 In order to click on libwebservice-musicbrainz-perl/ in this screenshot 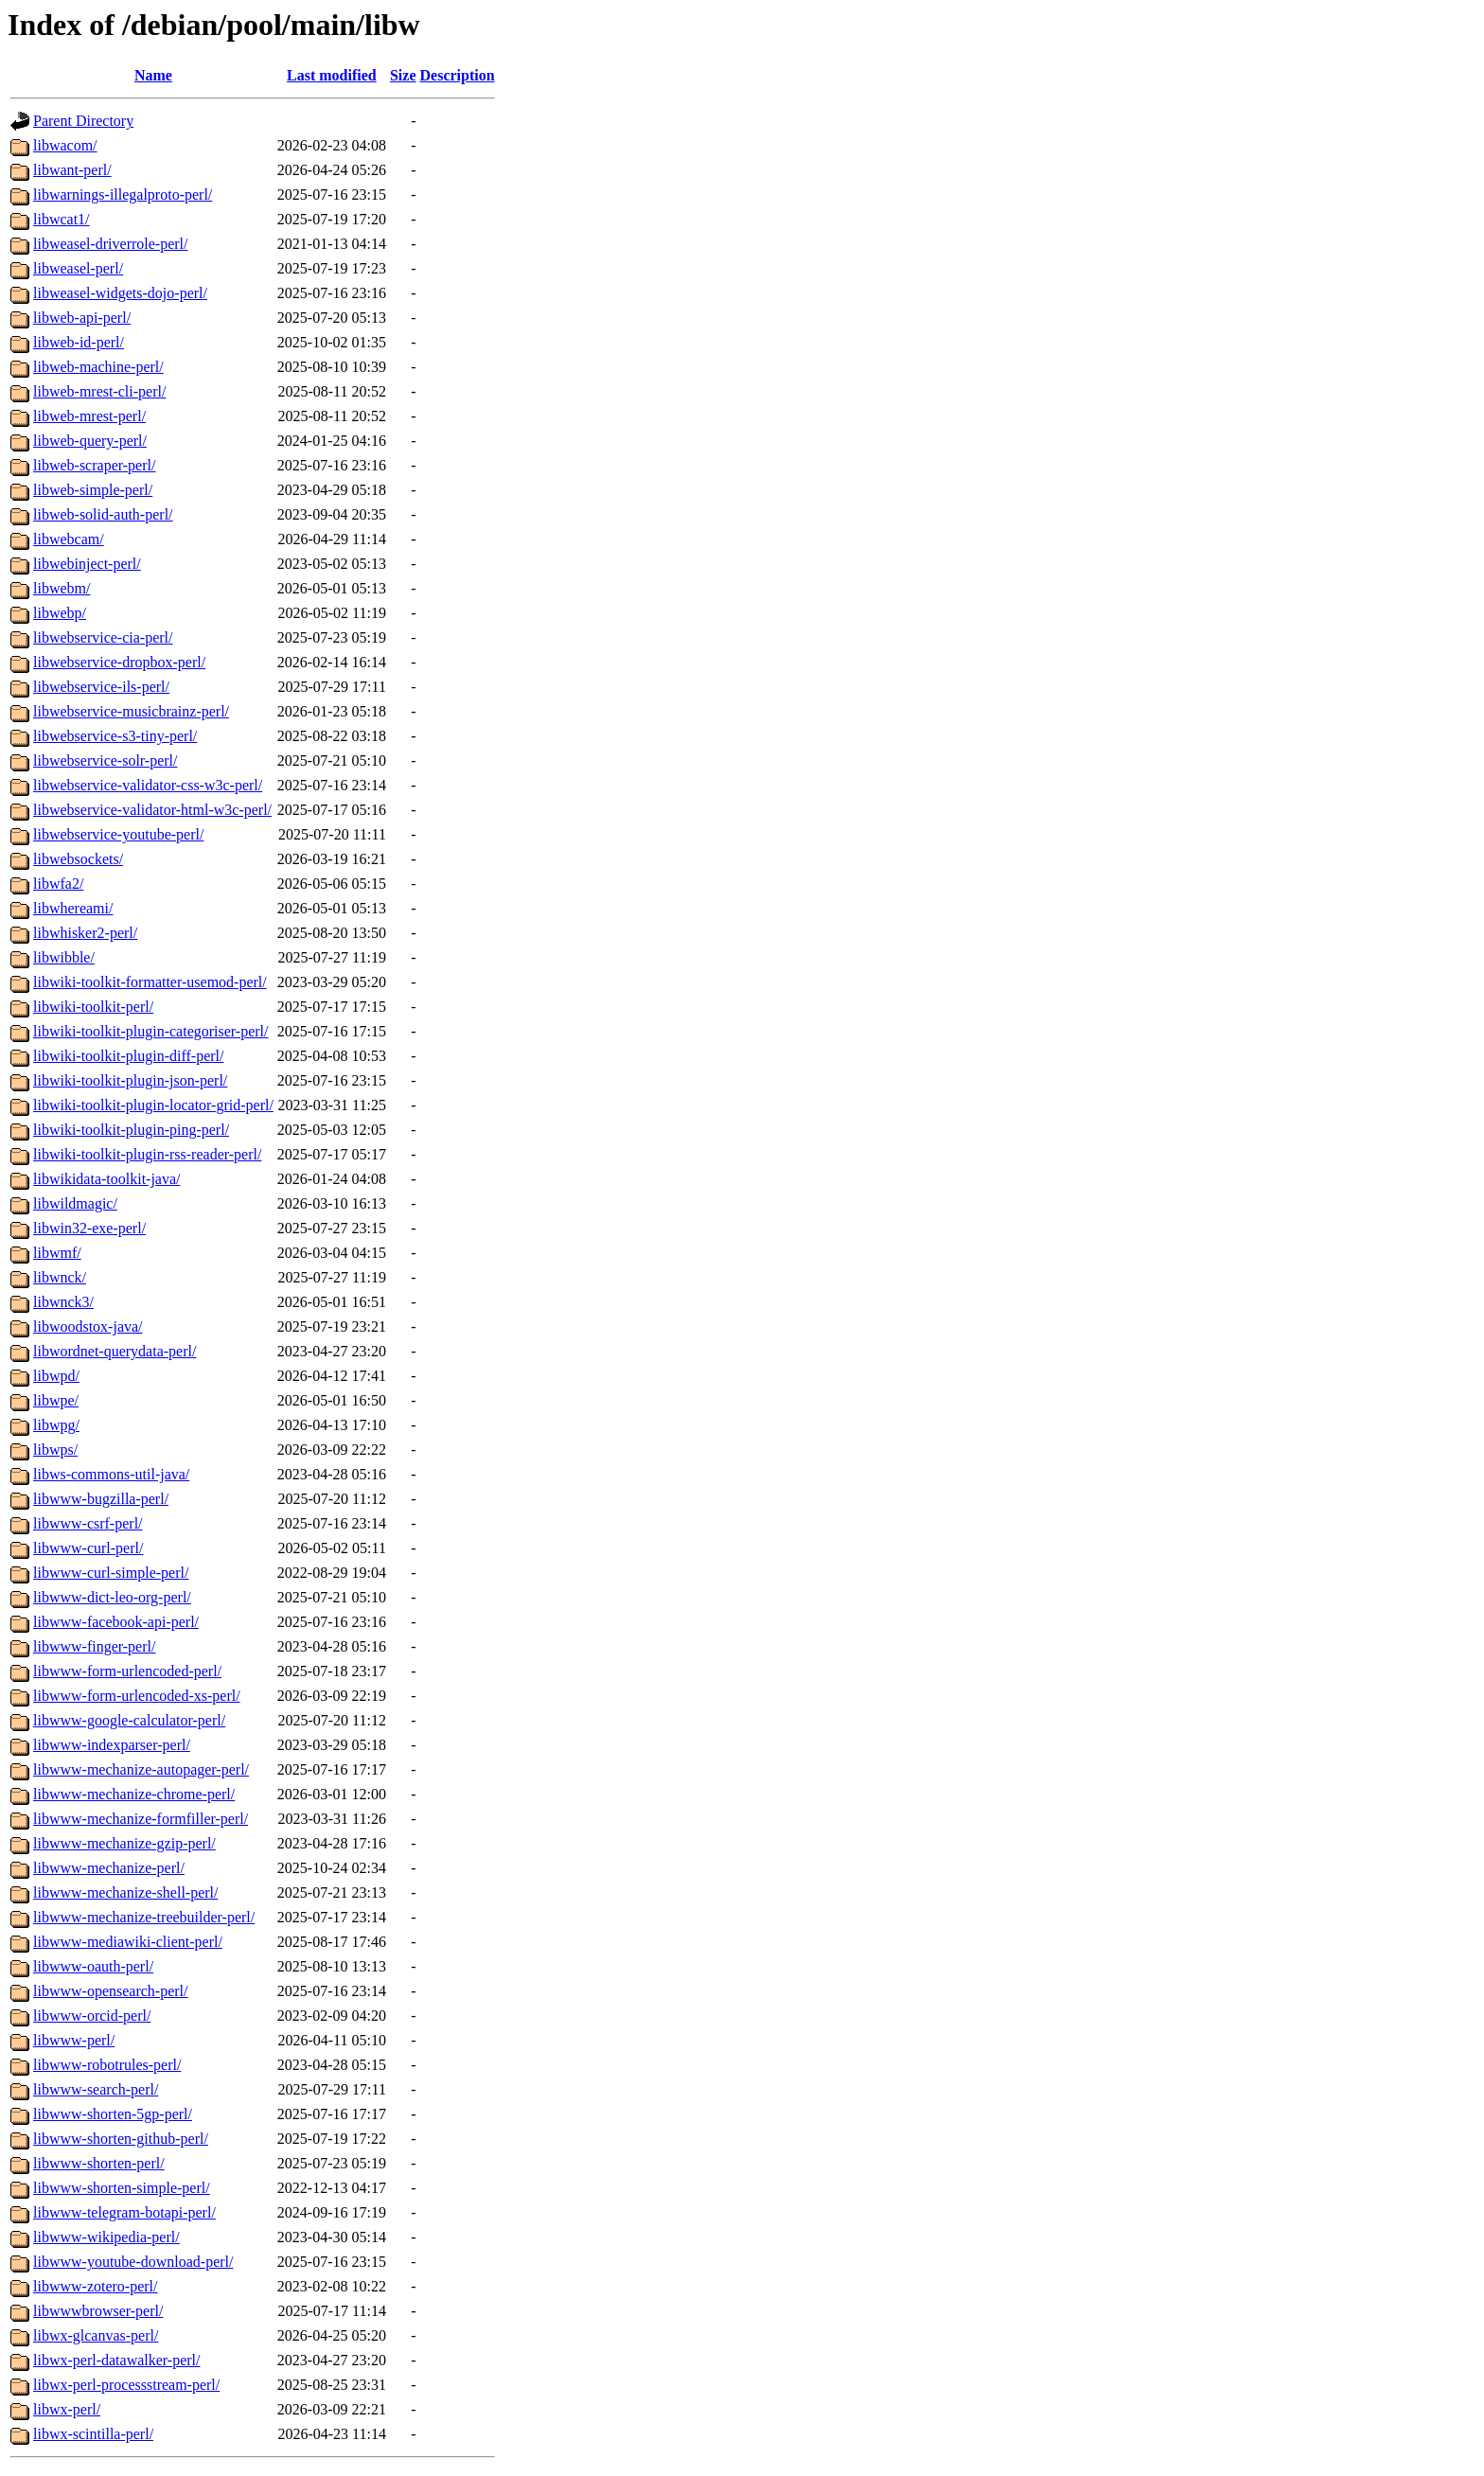, I will do `click(131, 711)`.